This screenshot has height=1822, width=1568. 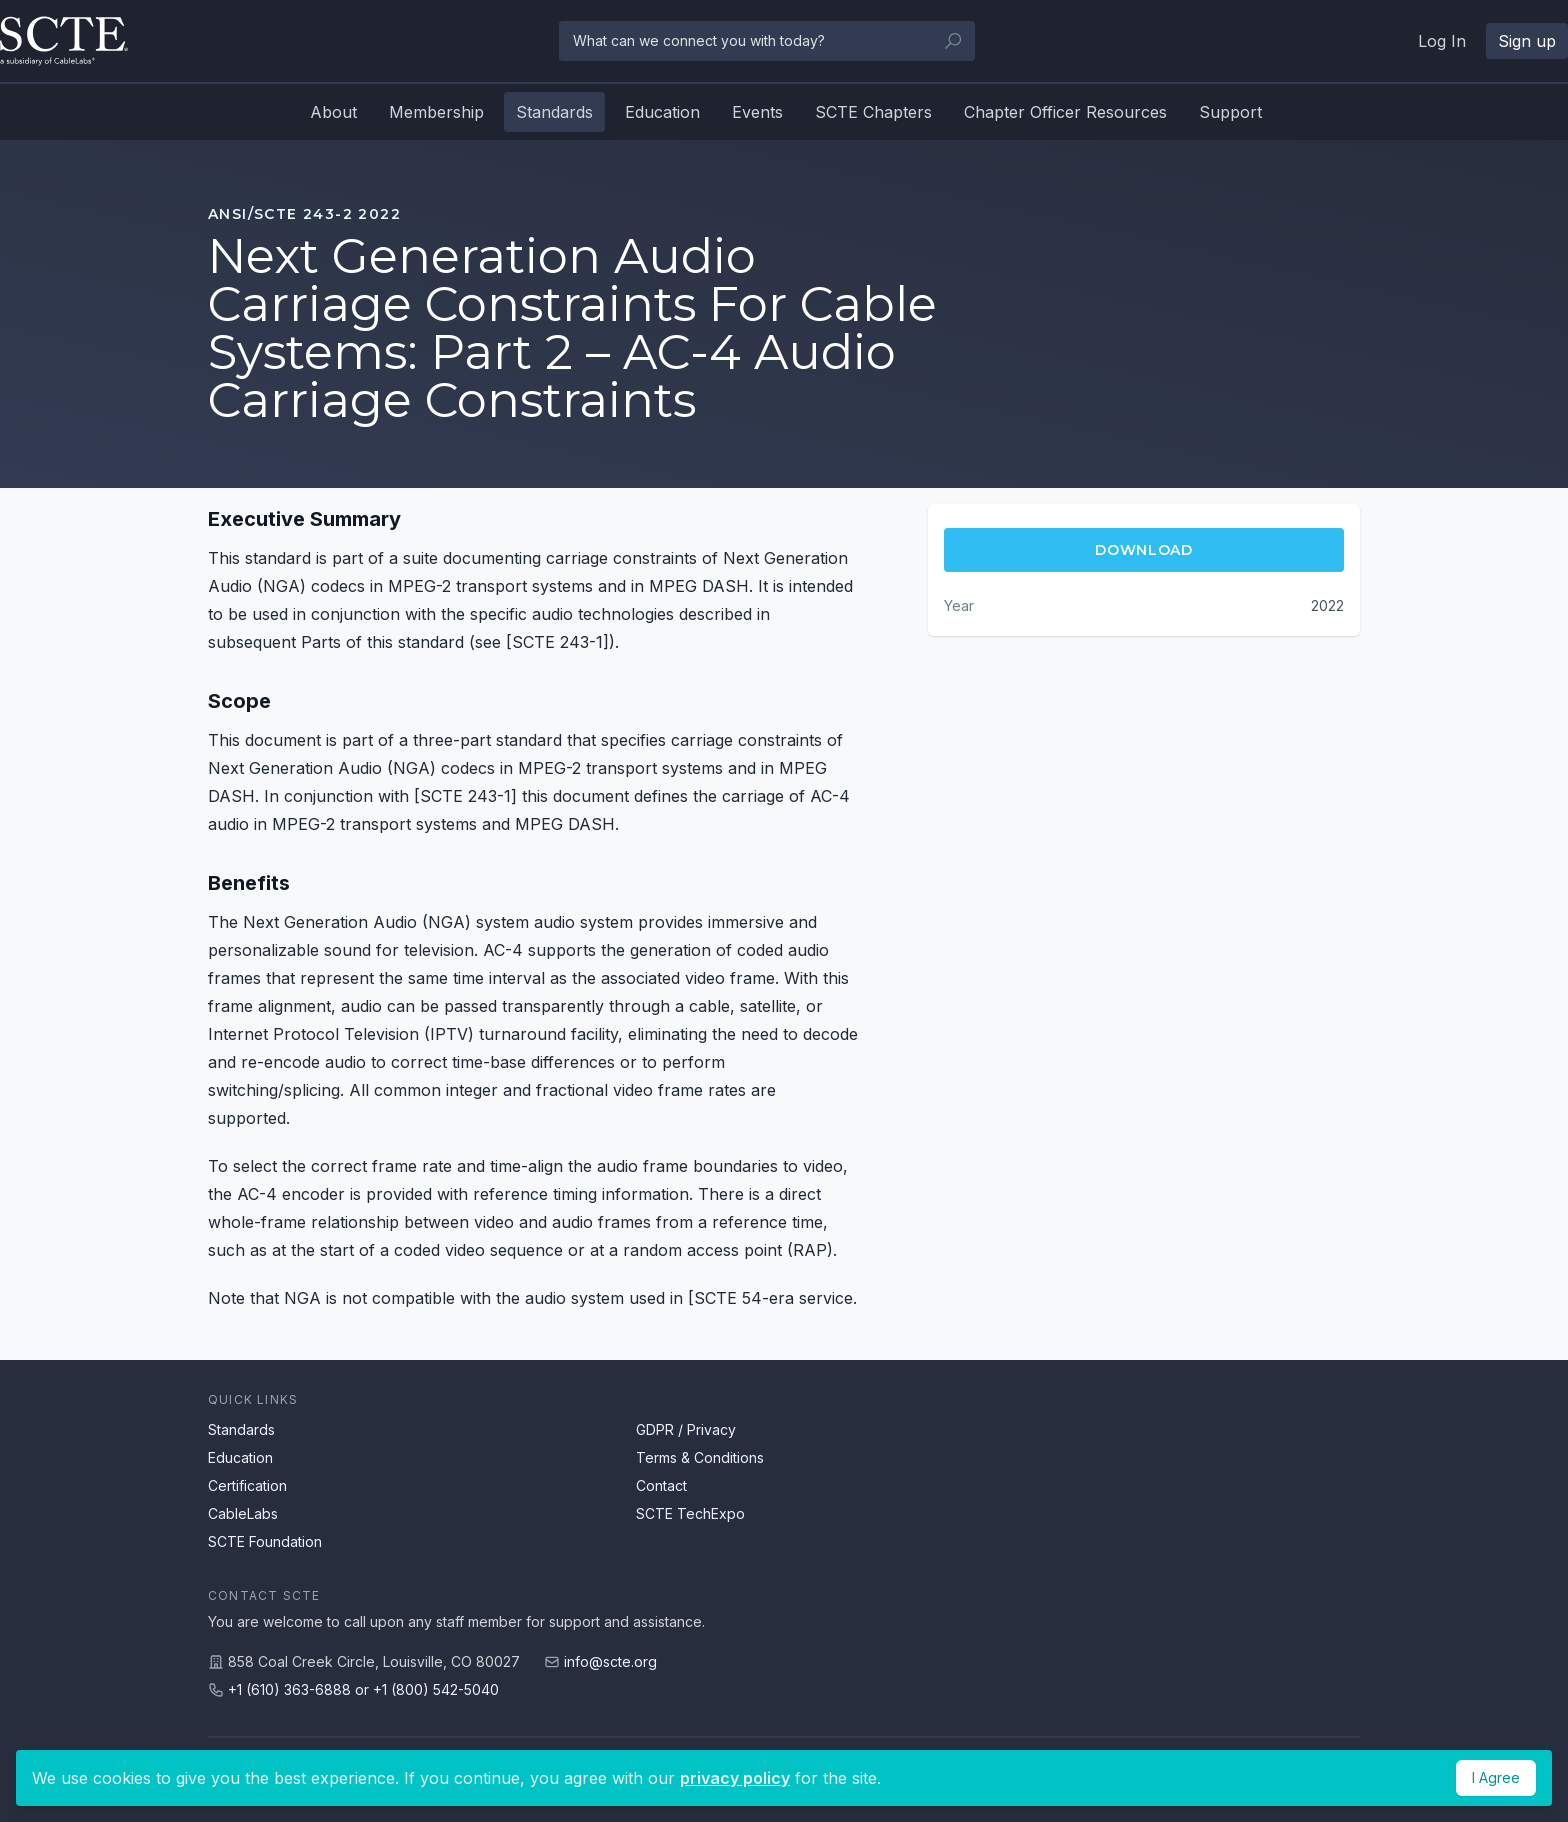 What do you see at coordinates (1496, 1777) in the screenshot?
I see `I Agree` at bounding box center [1496, 1777].